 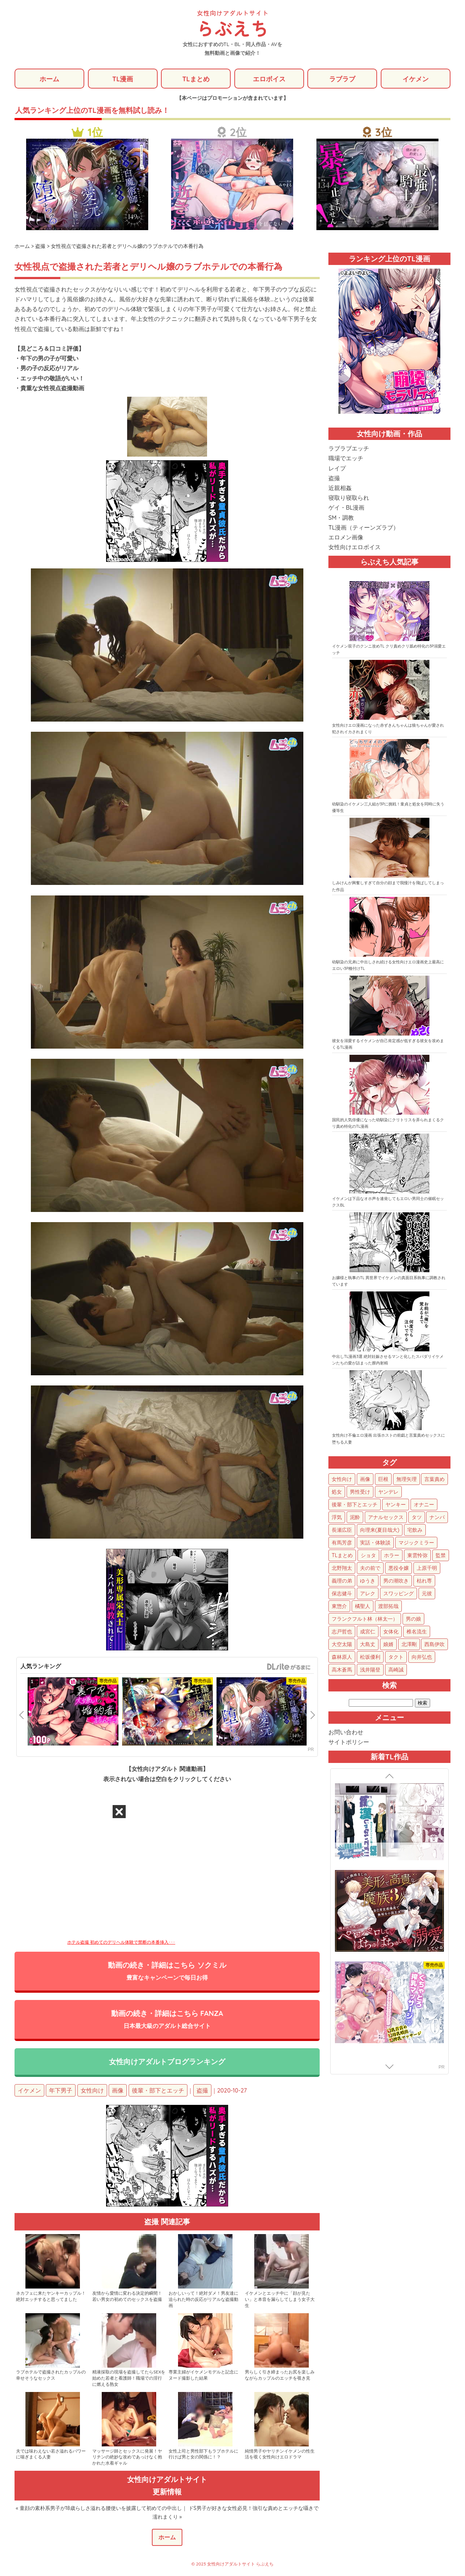 What do you see at coordinates (355, 1517) in the screenshot?
I see `泥酔 [泥酔 (63個の項目)]` at bounding box center [355, 1517].